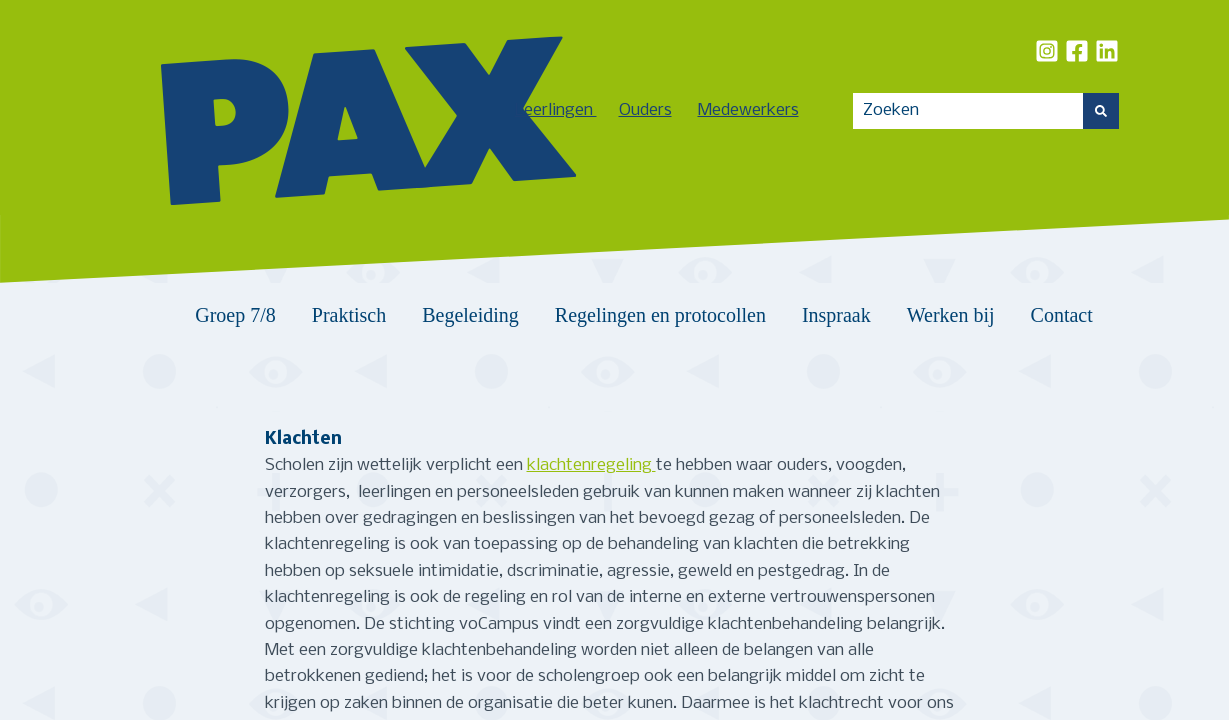 This screenshot has height=720, width=1229. What do you see at coordinates (153, 315) in the screenshot?
I see `Home` at bounding box center [153, 315].